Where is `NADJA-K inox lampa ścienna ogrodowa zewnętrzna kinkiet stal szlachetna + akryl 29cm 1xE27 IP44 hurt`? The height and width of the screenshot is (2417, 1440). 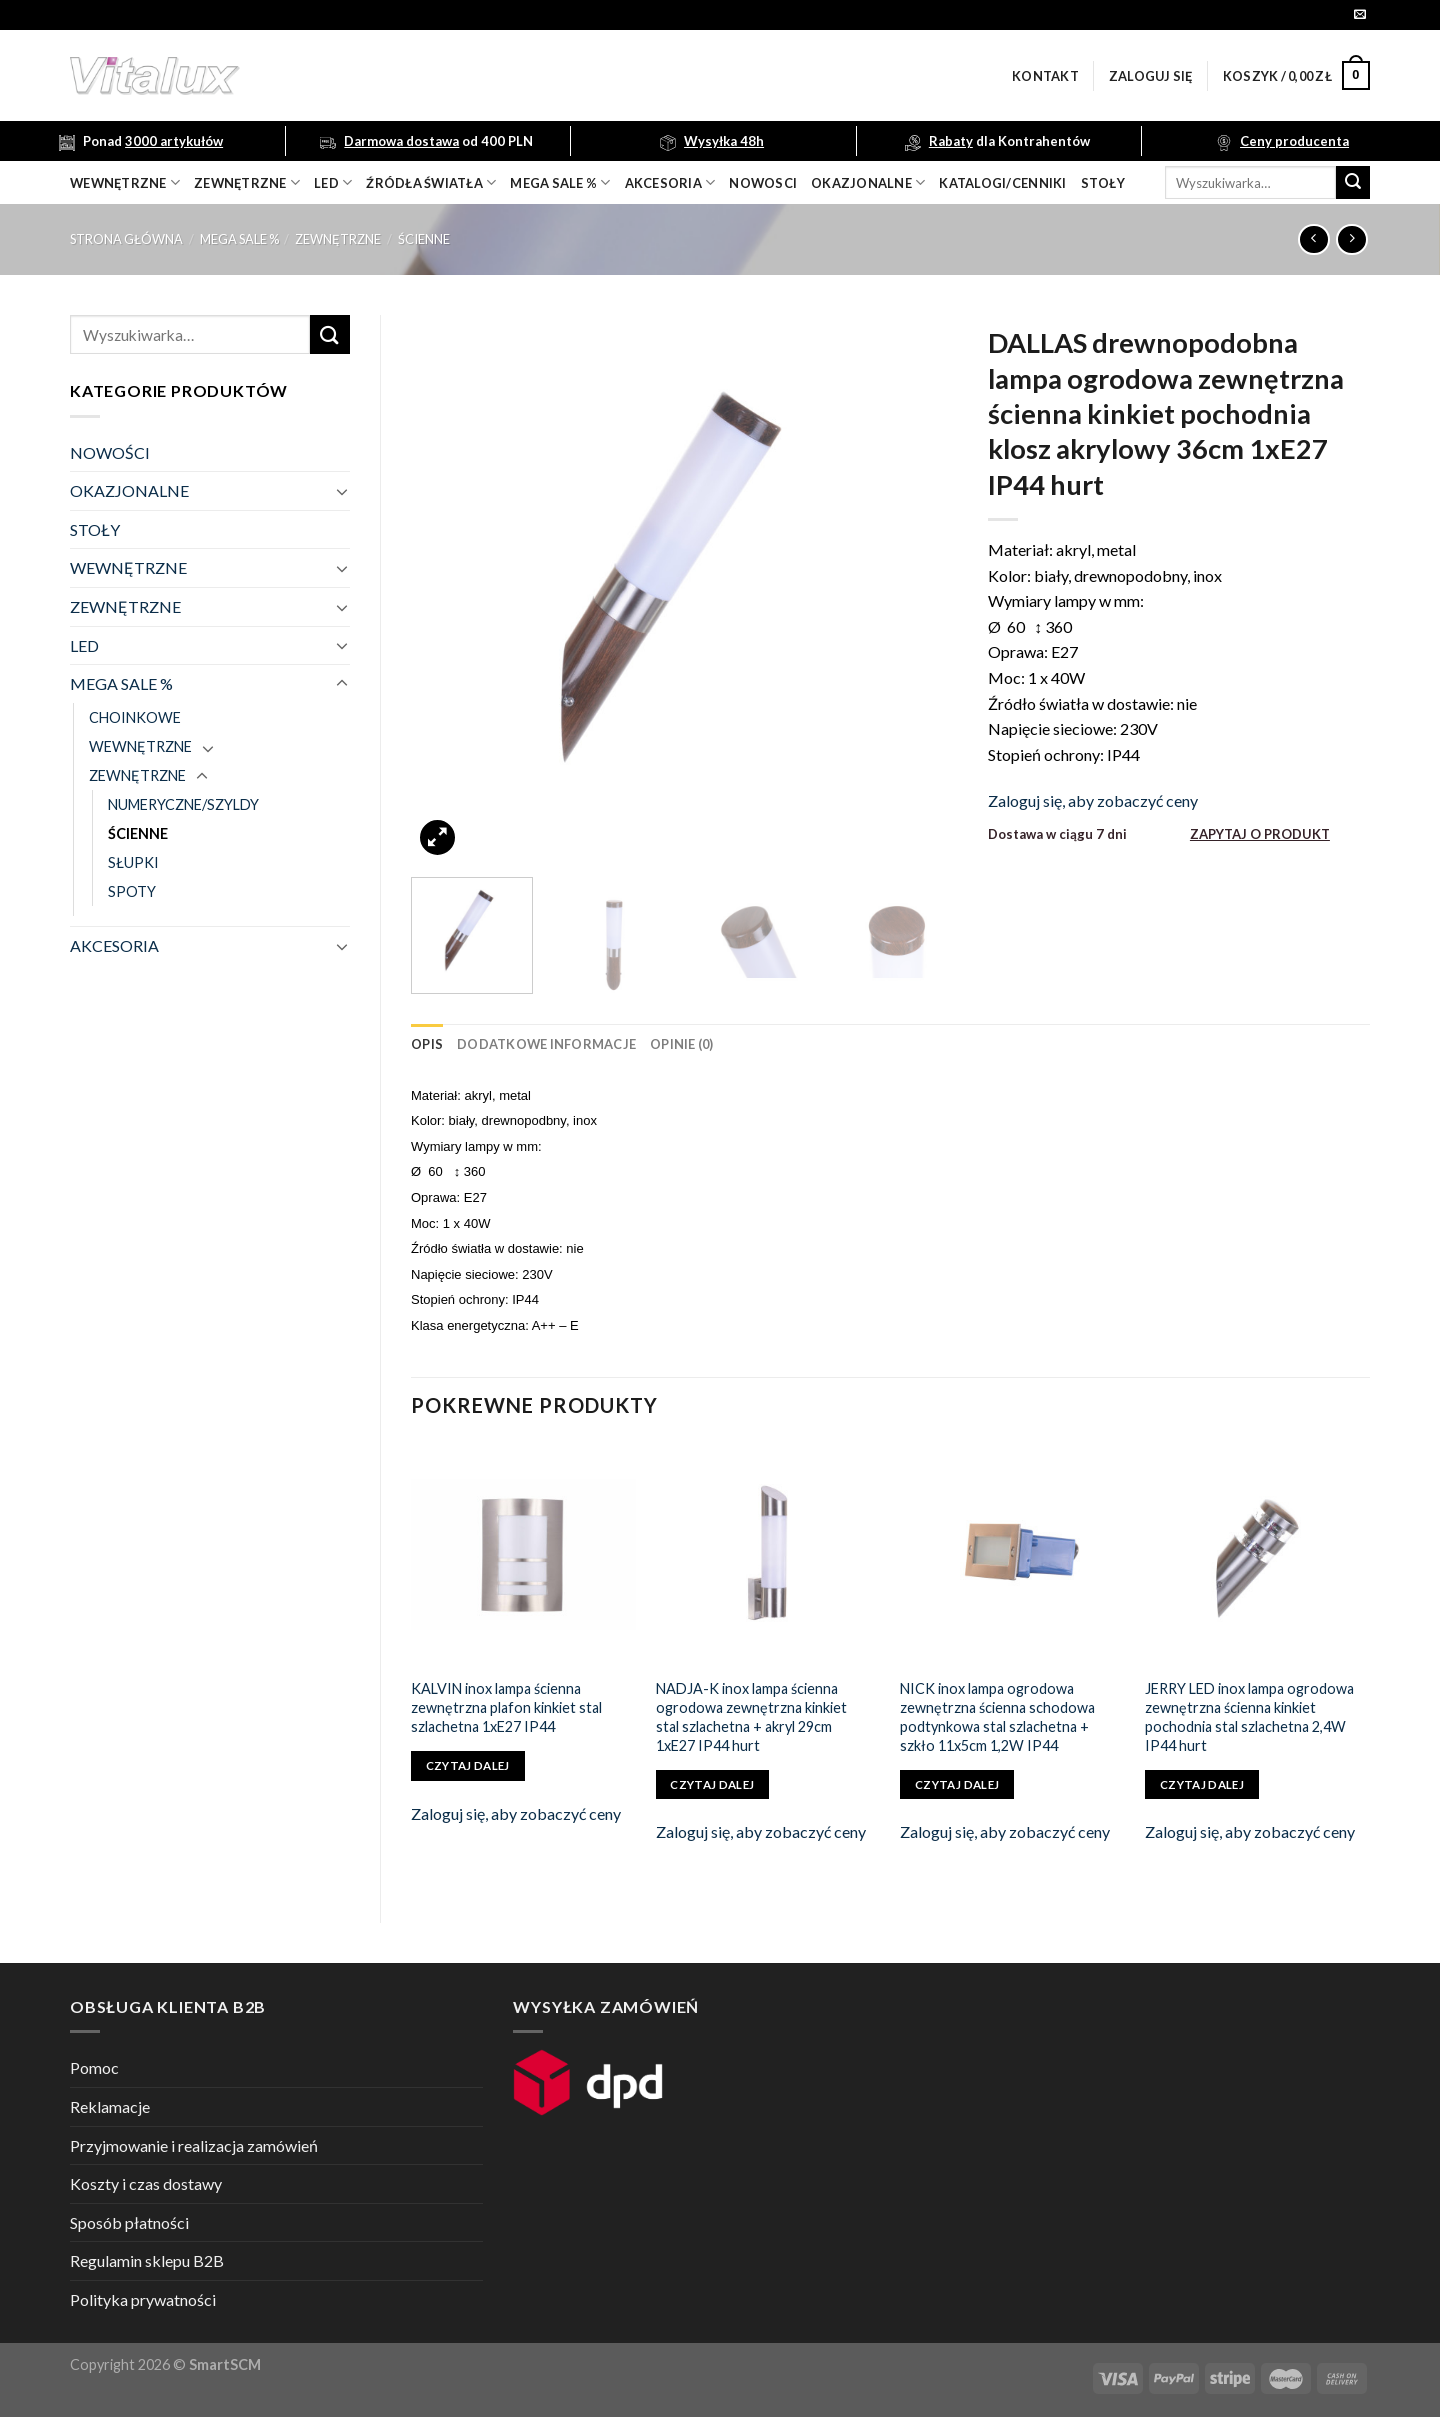
NADJA-K inox lampa ścienna ogrodowa zewnętrzna kinkiet stal szlachetna + akryl 29cm 1xE27 IP44 hurt is located at coordinates (751, 1716).